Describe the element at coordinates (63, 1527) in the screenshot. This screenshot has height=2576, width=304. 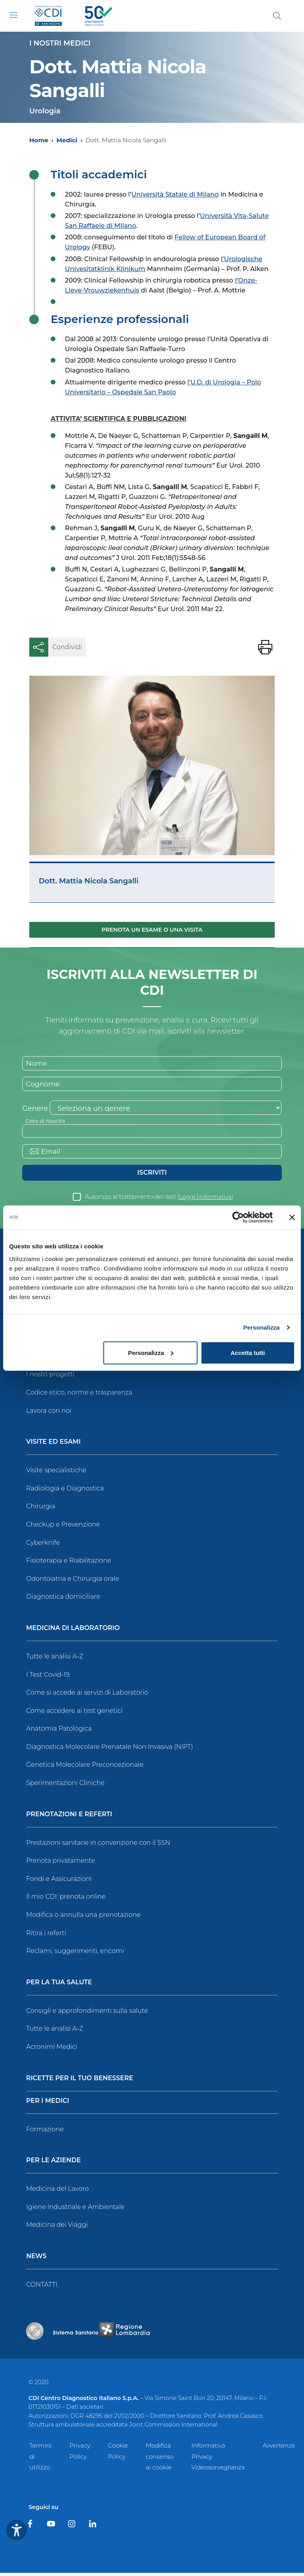
I see `Checkup e Prevenzione` at that location.